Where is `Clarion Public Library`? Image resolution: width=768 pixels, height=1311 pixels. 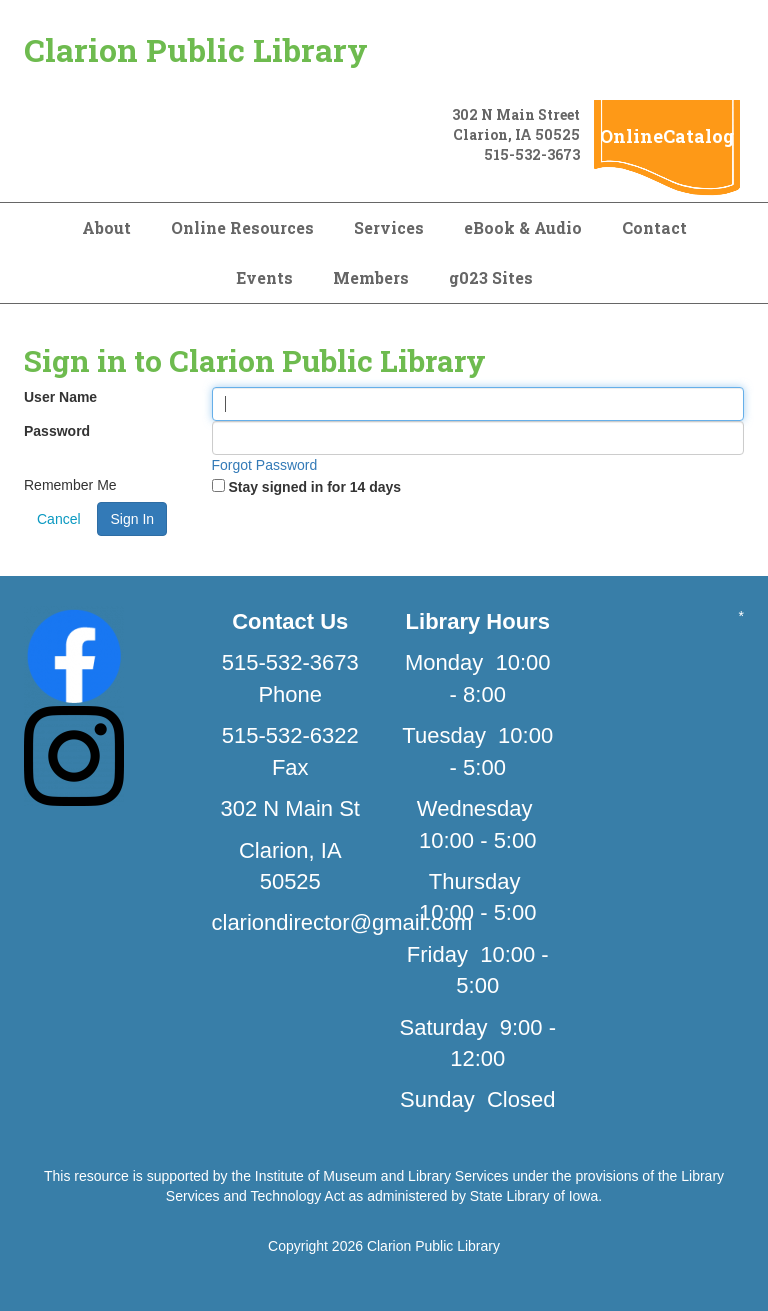
Clarion Public Library is located at coordinates (196, 49).